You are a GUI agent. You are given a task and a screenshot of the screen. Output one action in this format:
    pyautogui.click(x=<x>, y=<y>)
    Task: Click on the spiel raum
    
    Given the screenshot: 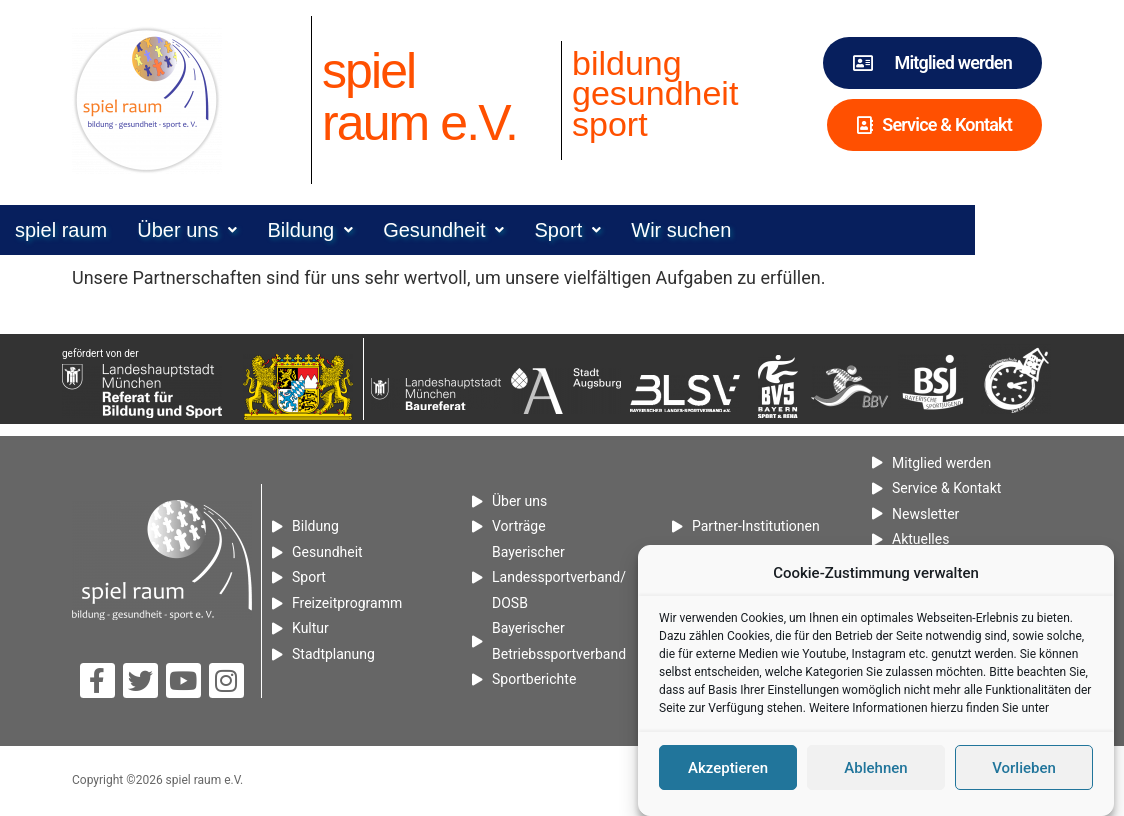 What is the action you would take?
    pyautogui.click(x=123, y=230)
    